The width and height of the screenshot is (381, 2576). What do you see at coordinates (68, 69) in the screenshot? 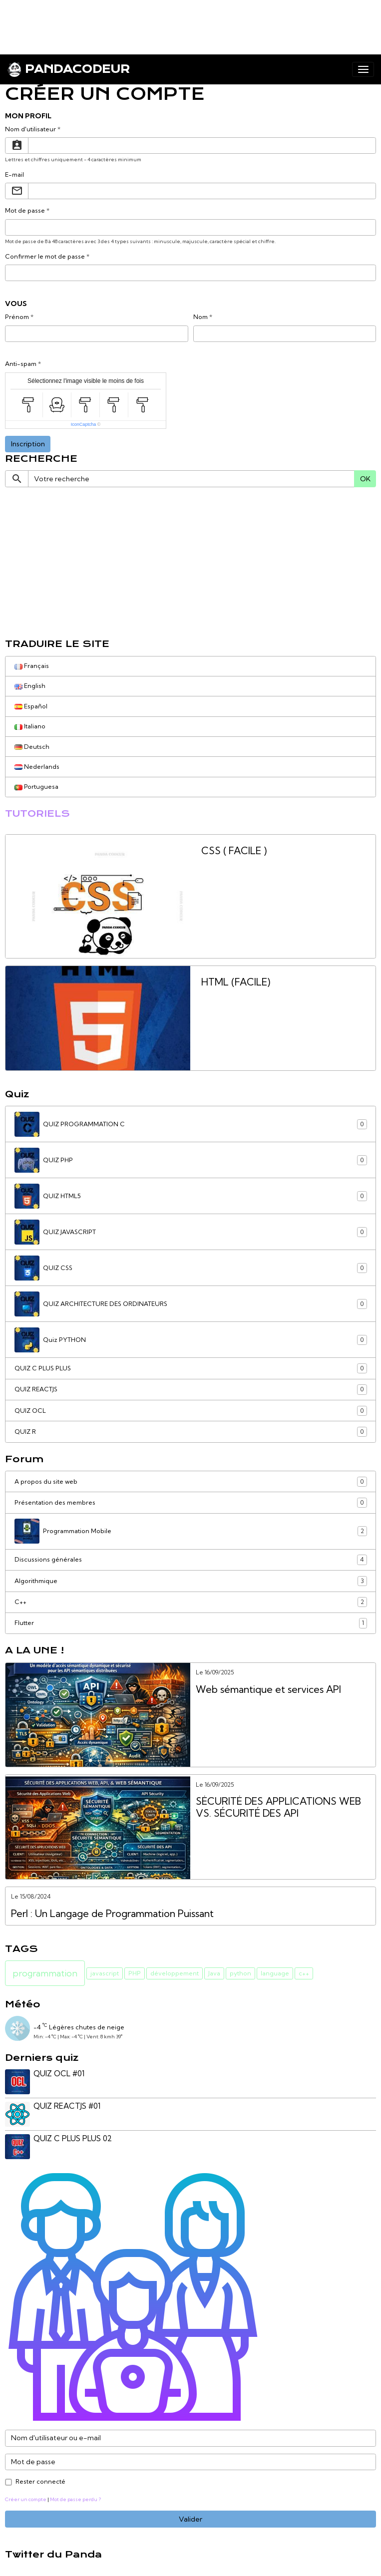
I see `[brand]` at bounding box center [68, 69].